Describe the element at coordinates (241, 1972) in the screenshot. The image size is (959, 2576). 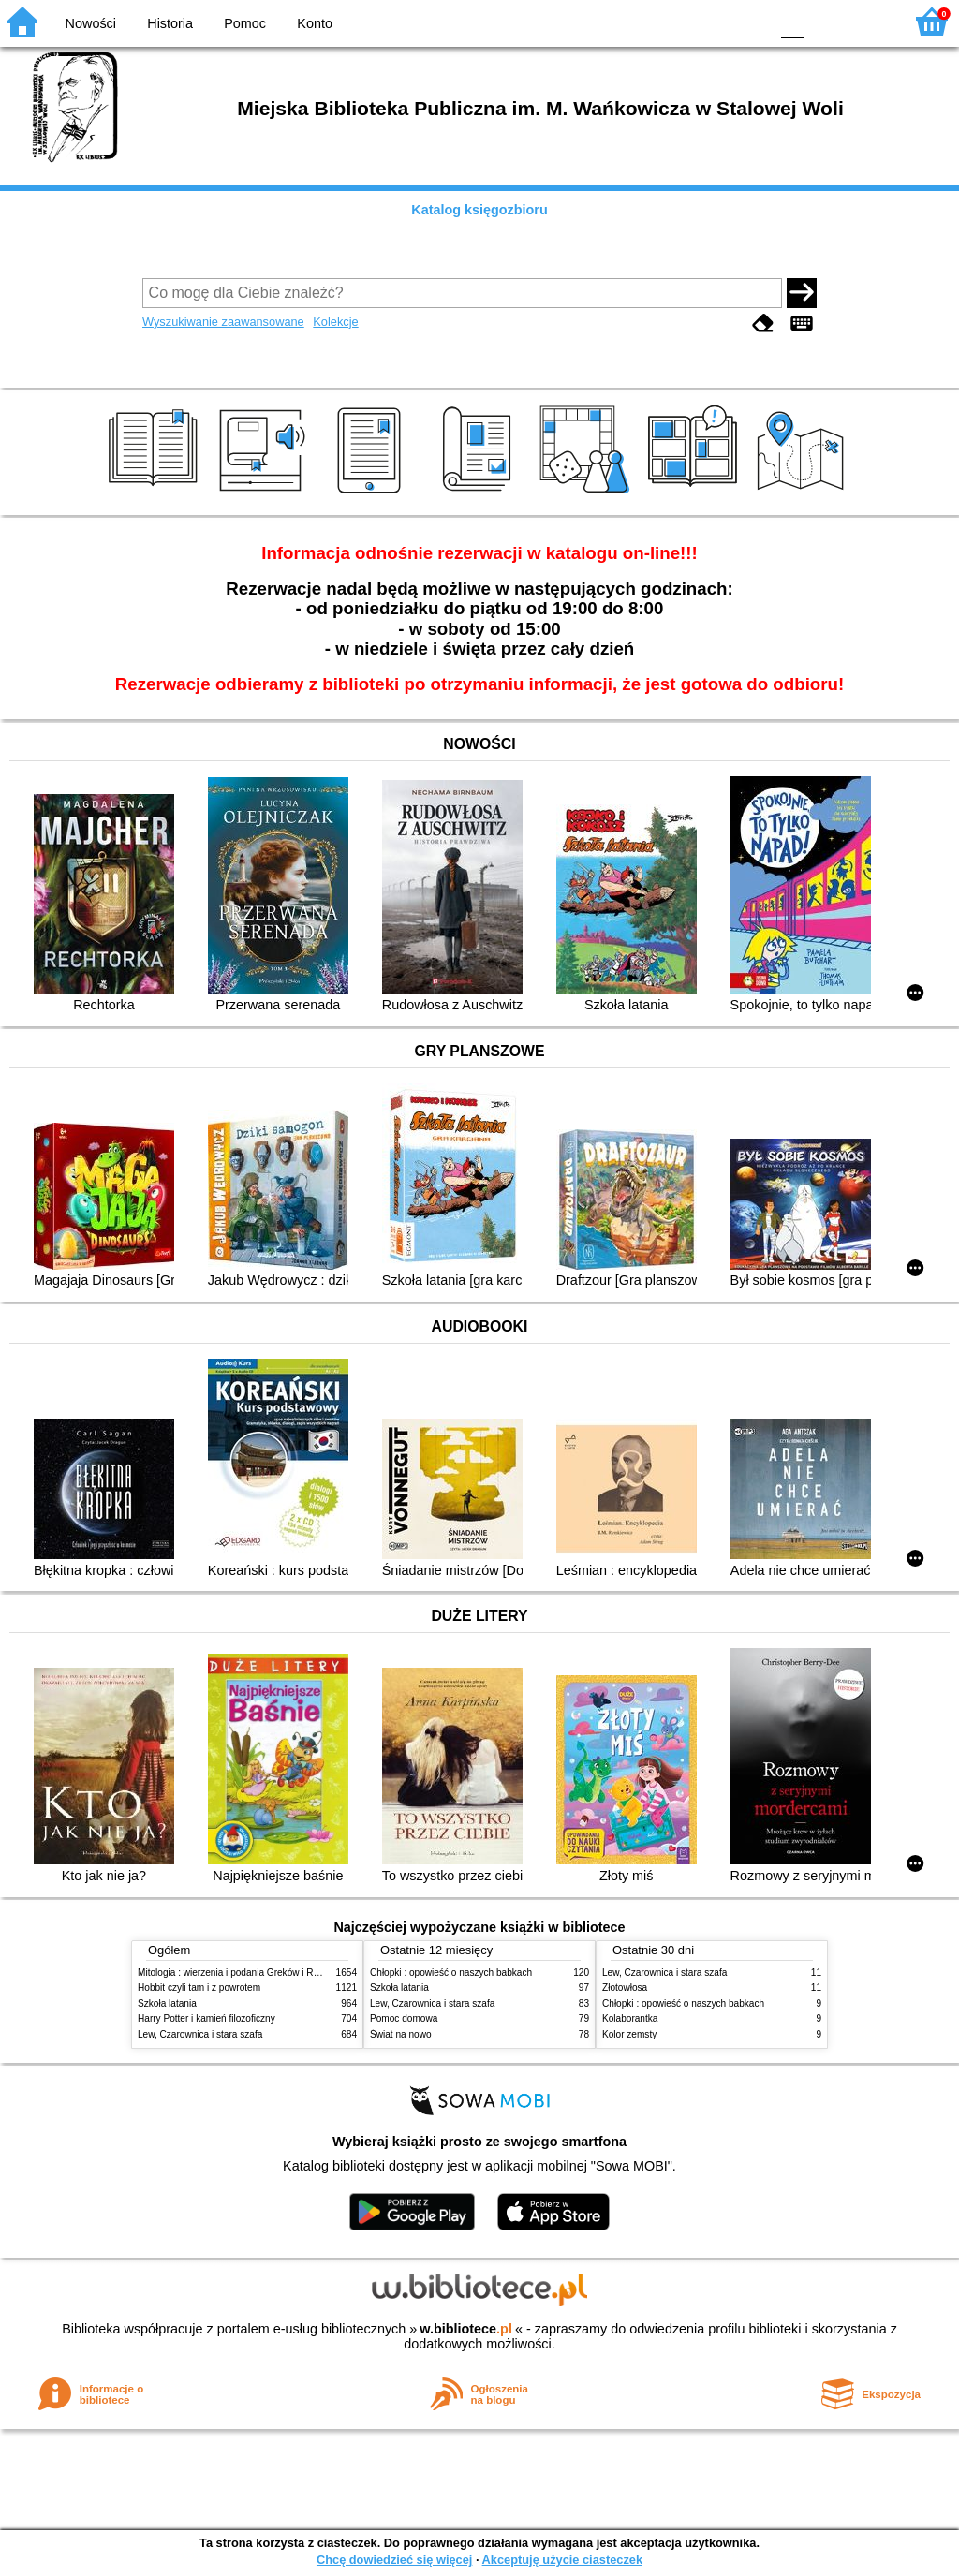
I see `Mitologia : wierzenia i podania Greków i Rzymian` at that location.